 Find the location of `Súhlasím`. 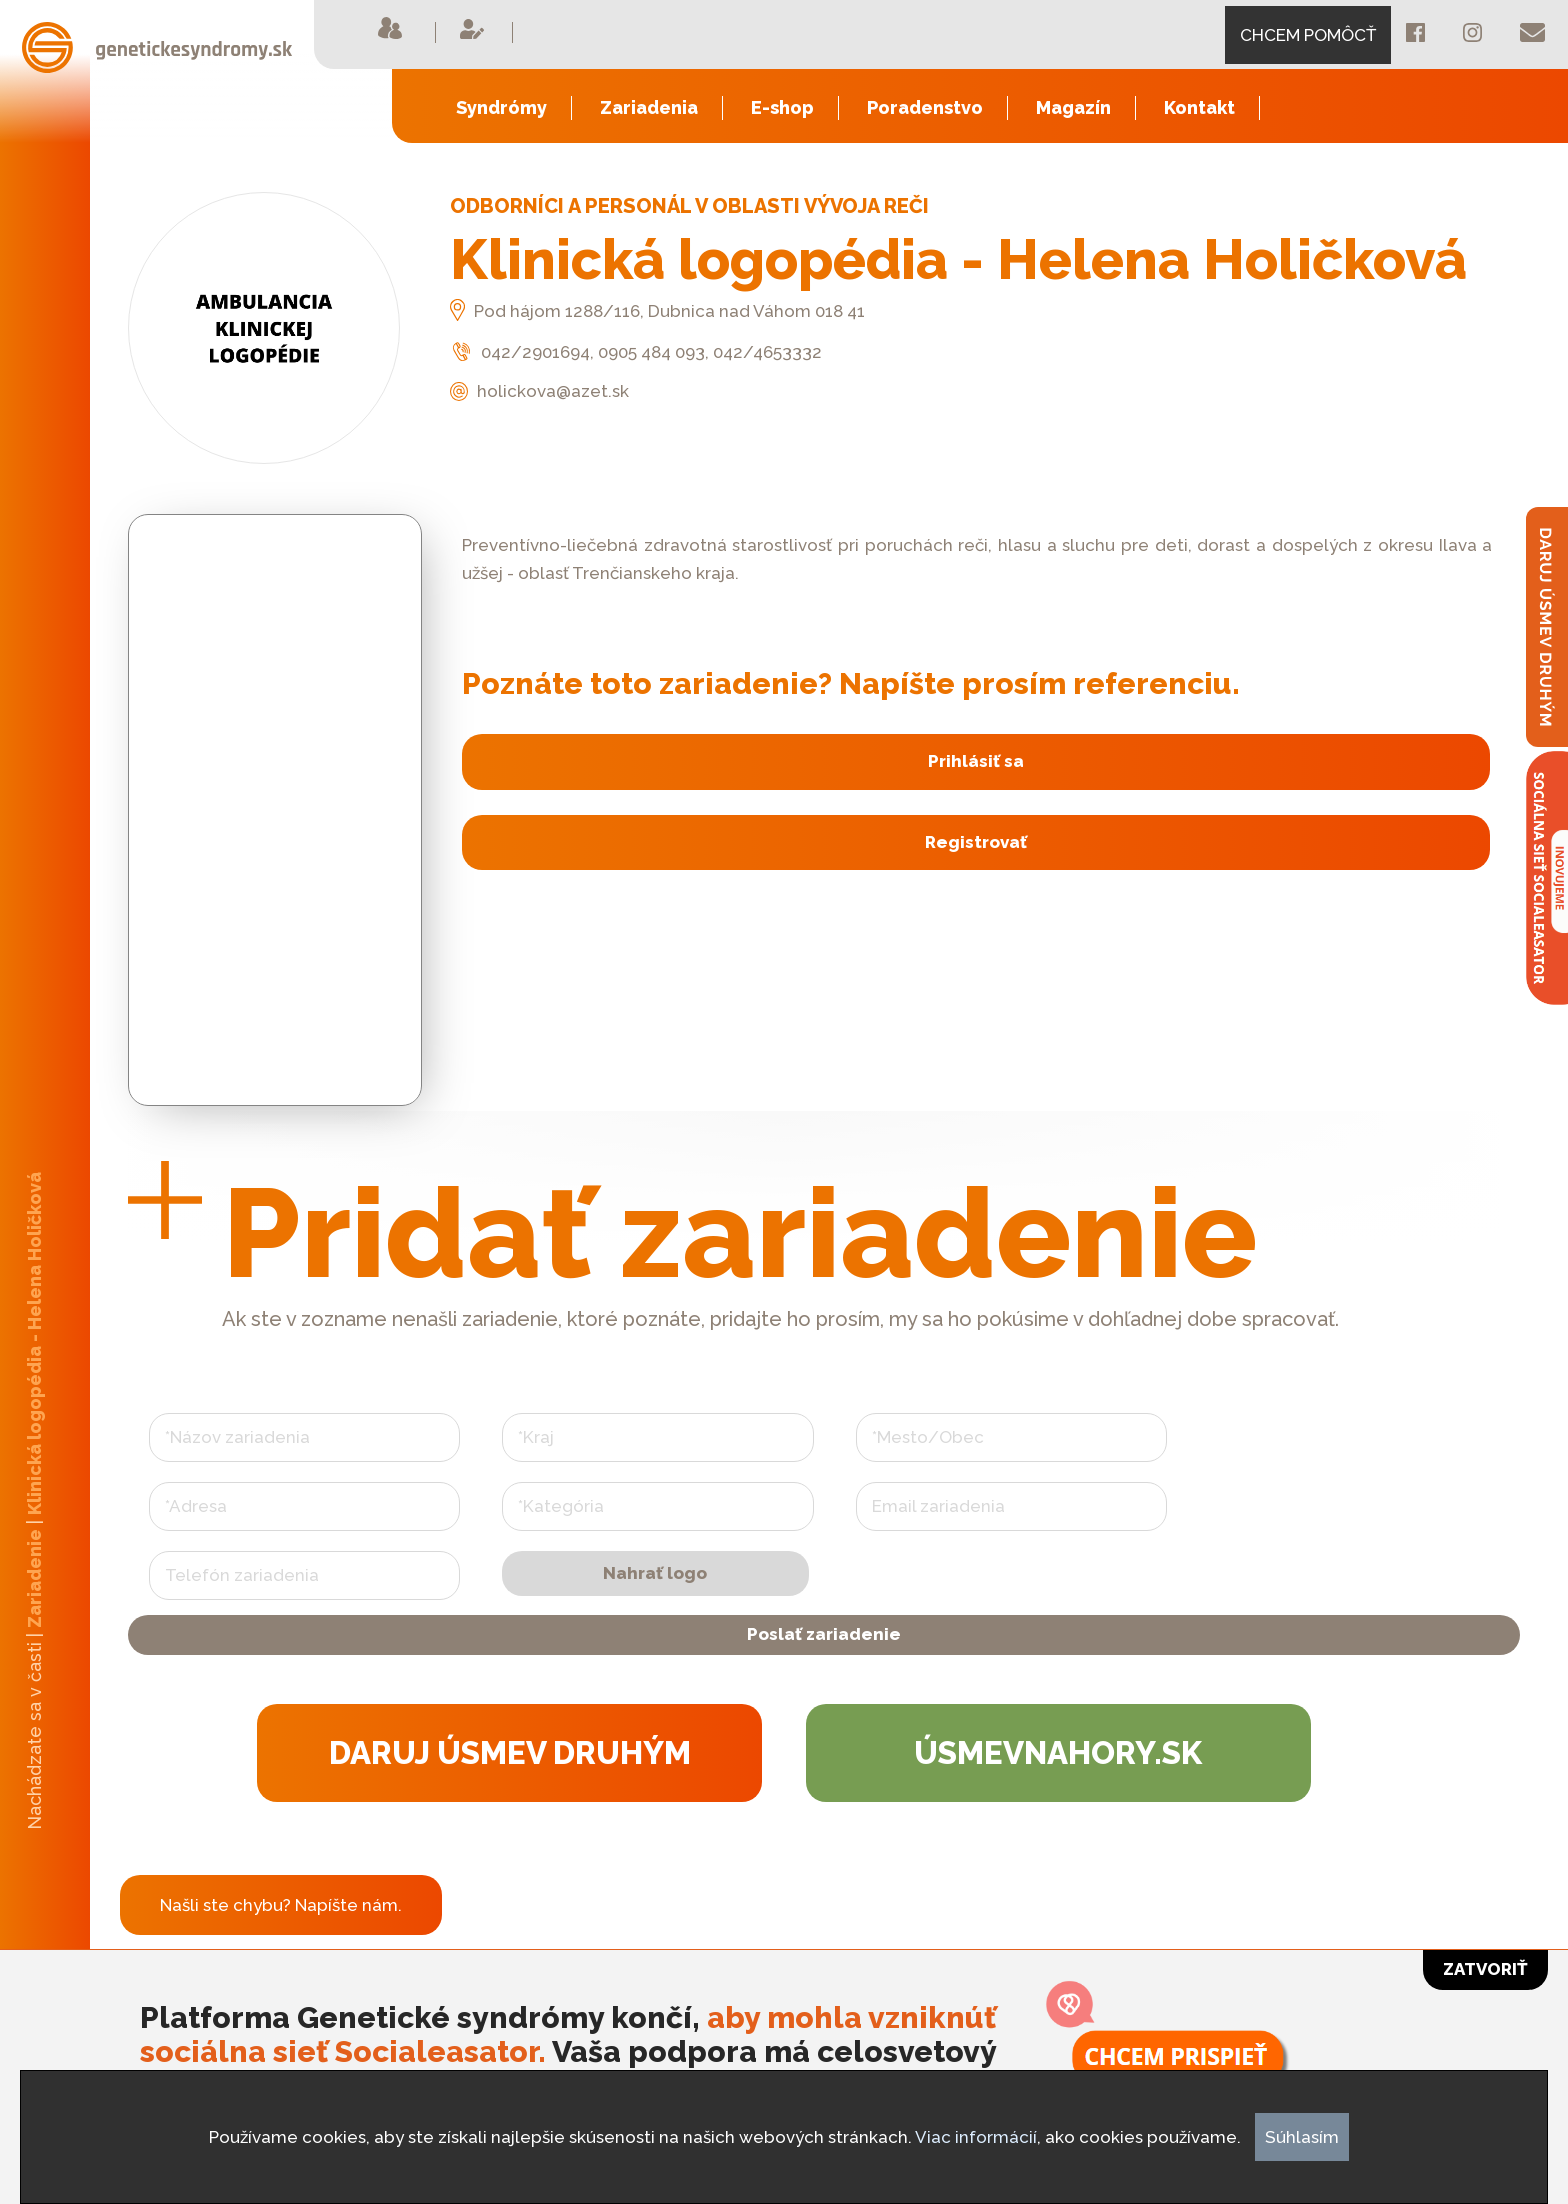

Súhlasím is located at coordinates (1302, 2137).